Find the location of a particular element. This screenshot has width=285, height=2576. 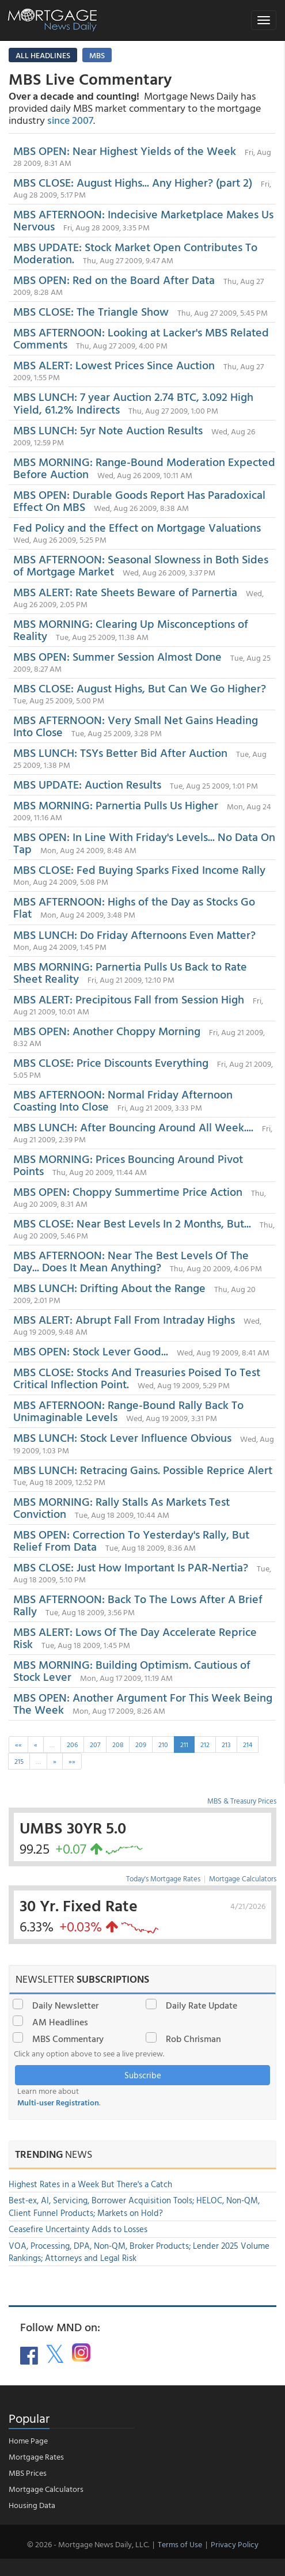

MBS CLOSE: Fed Buying Sparks Fixed Income Rally is located at coordinates (139, 869).